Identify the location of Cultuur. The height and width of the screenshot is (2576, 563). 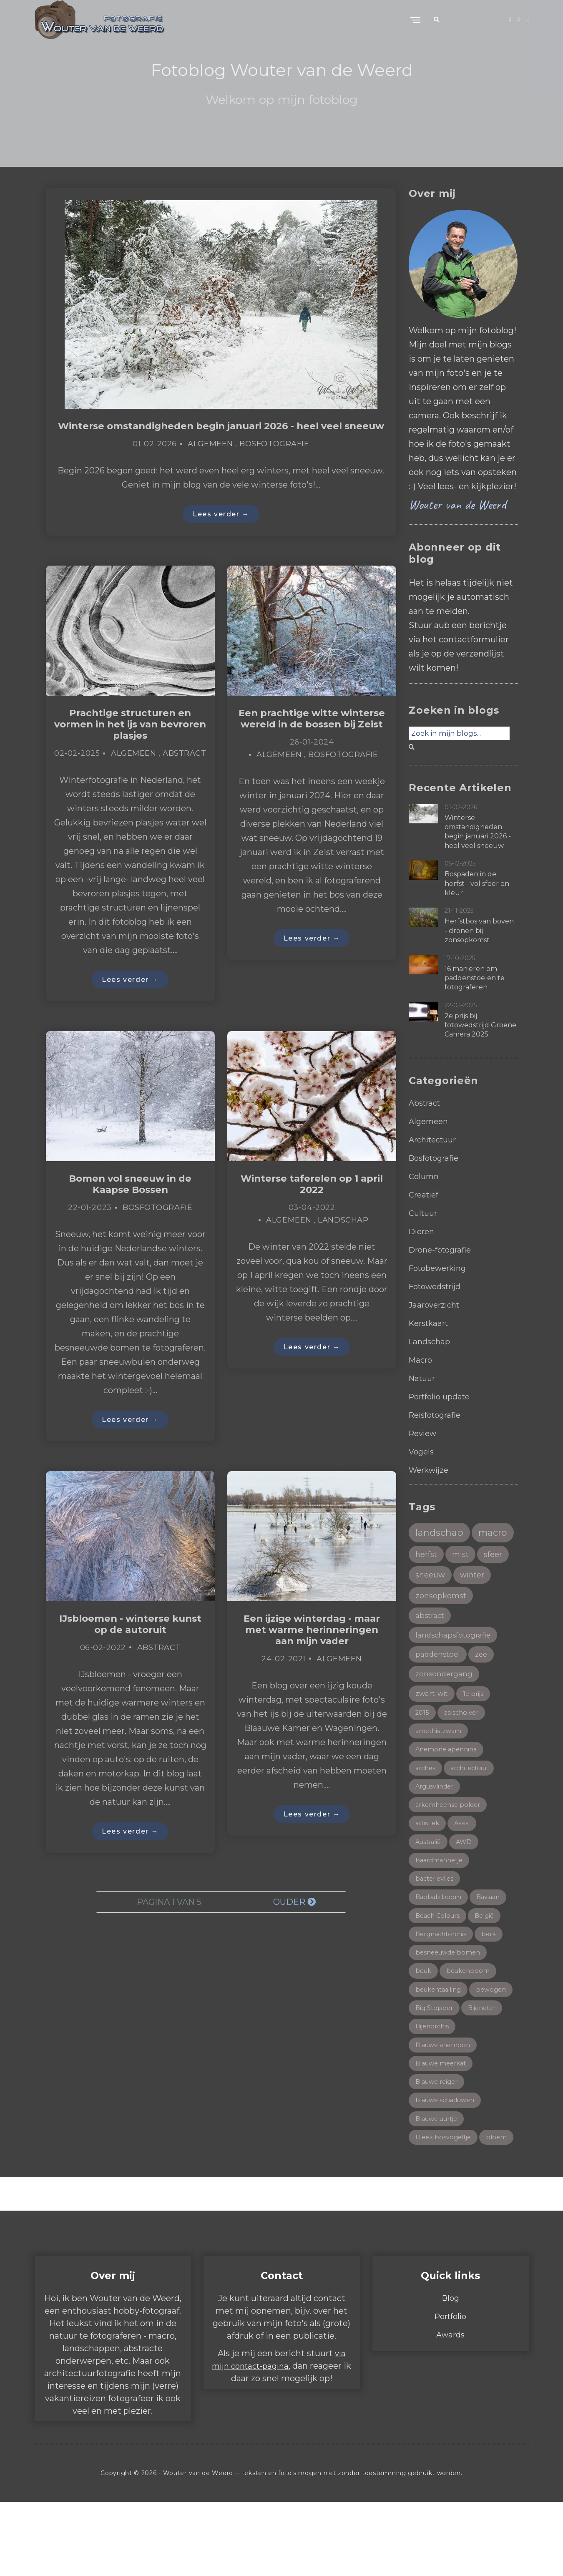
(424, 1213).